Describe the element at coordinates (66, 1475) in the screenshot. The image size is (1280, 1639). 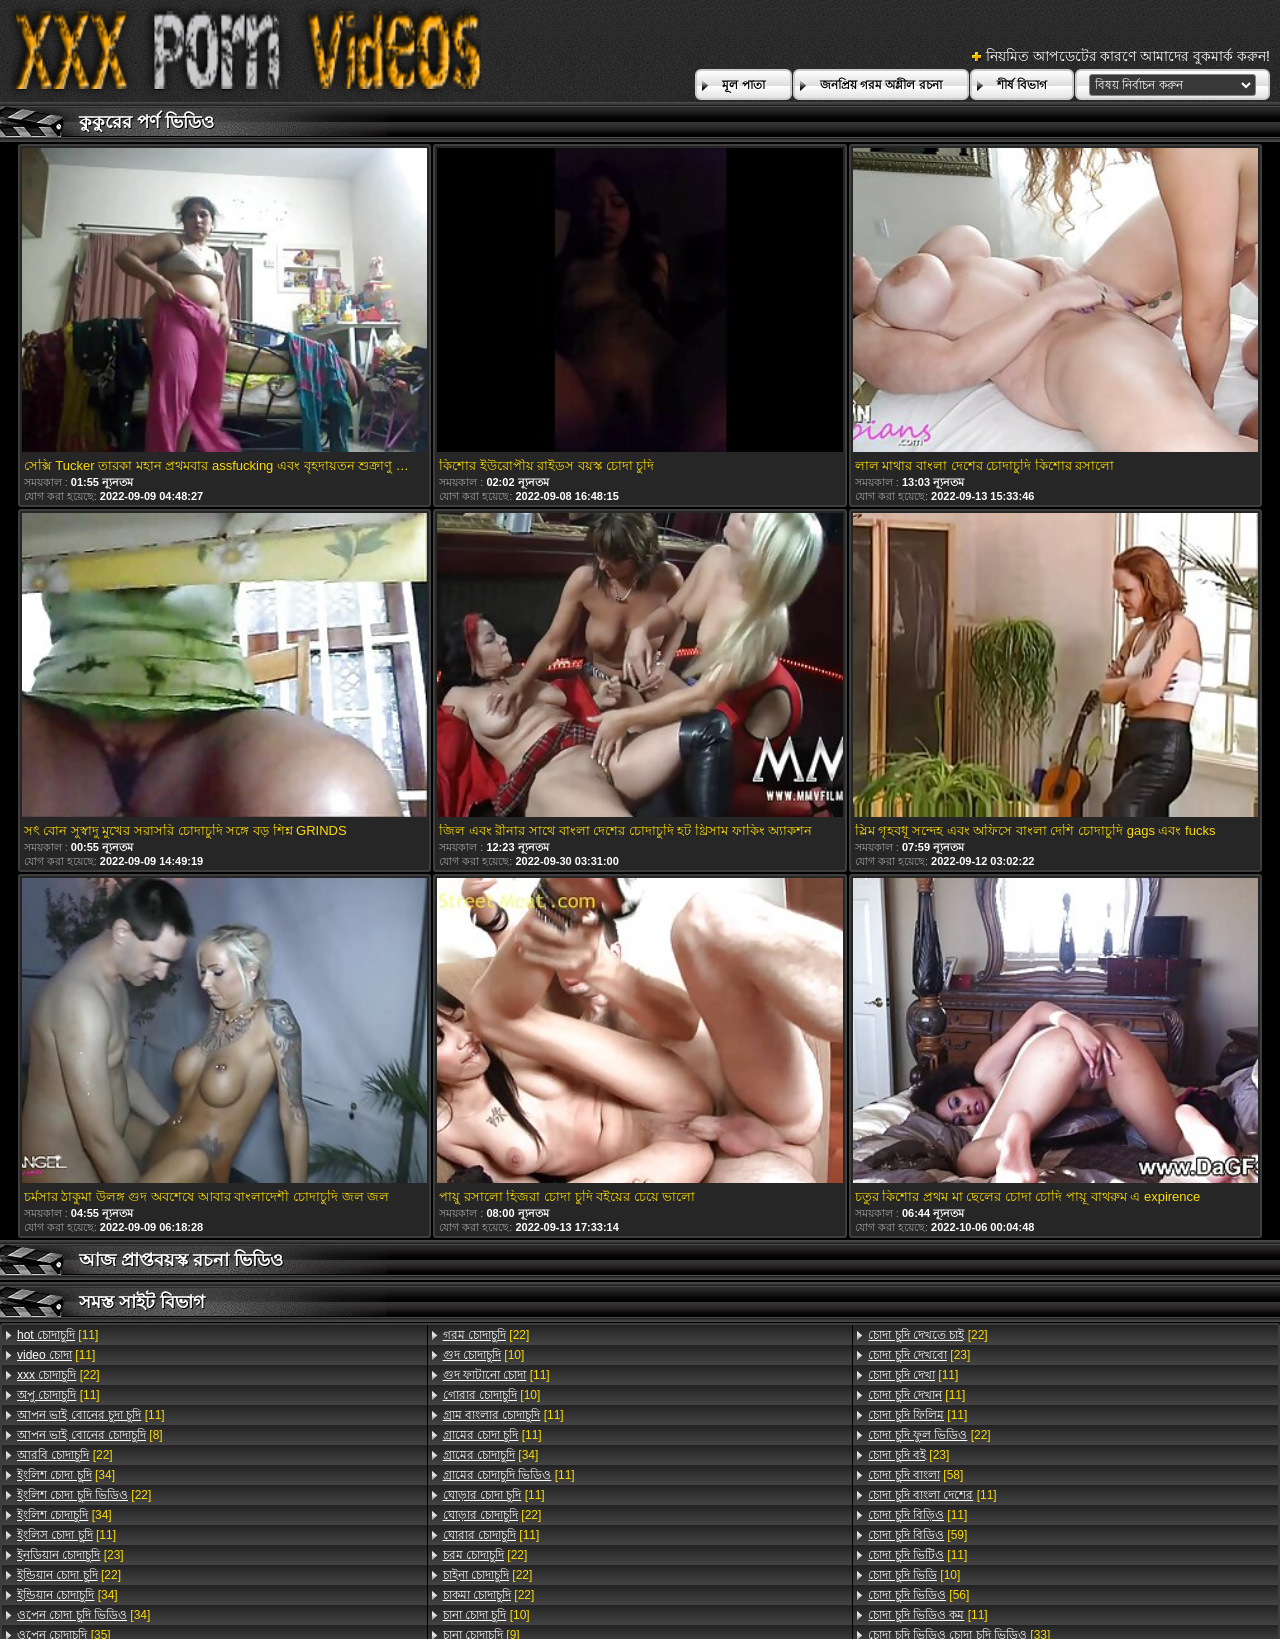
I see `[34]` at that location.